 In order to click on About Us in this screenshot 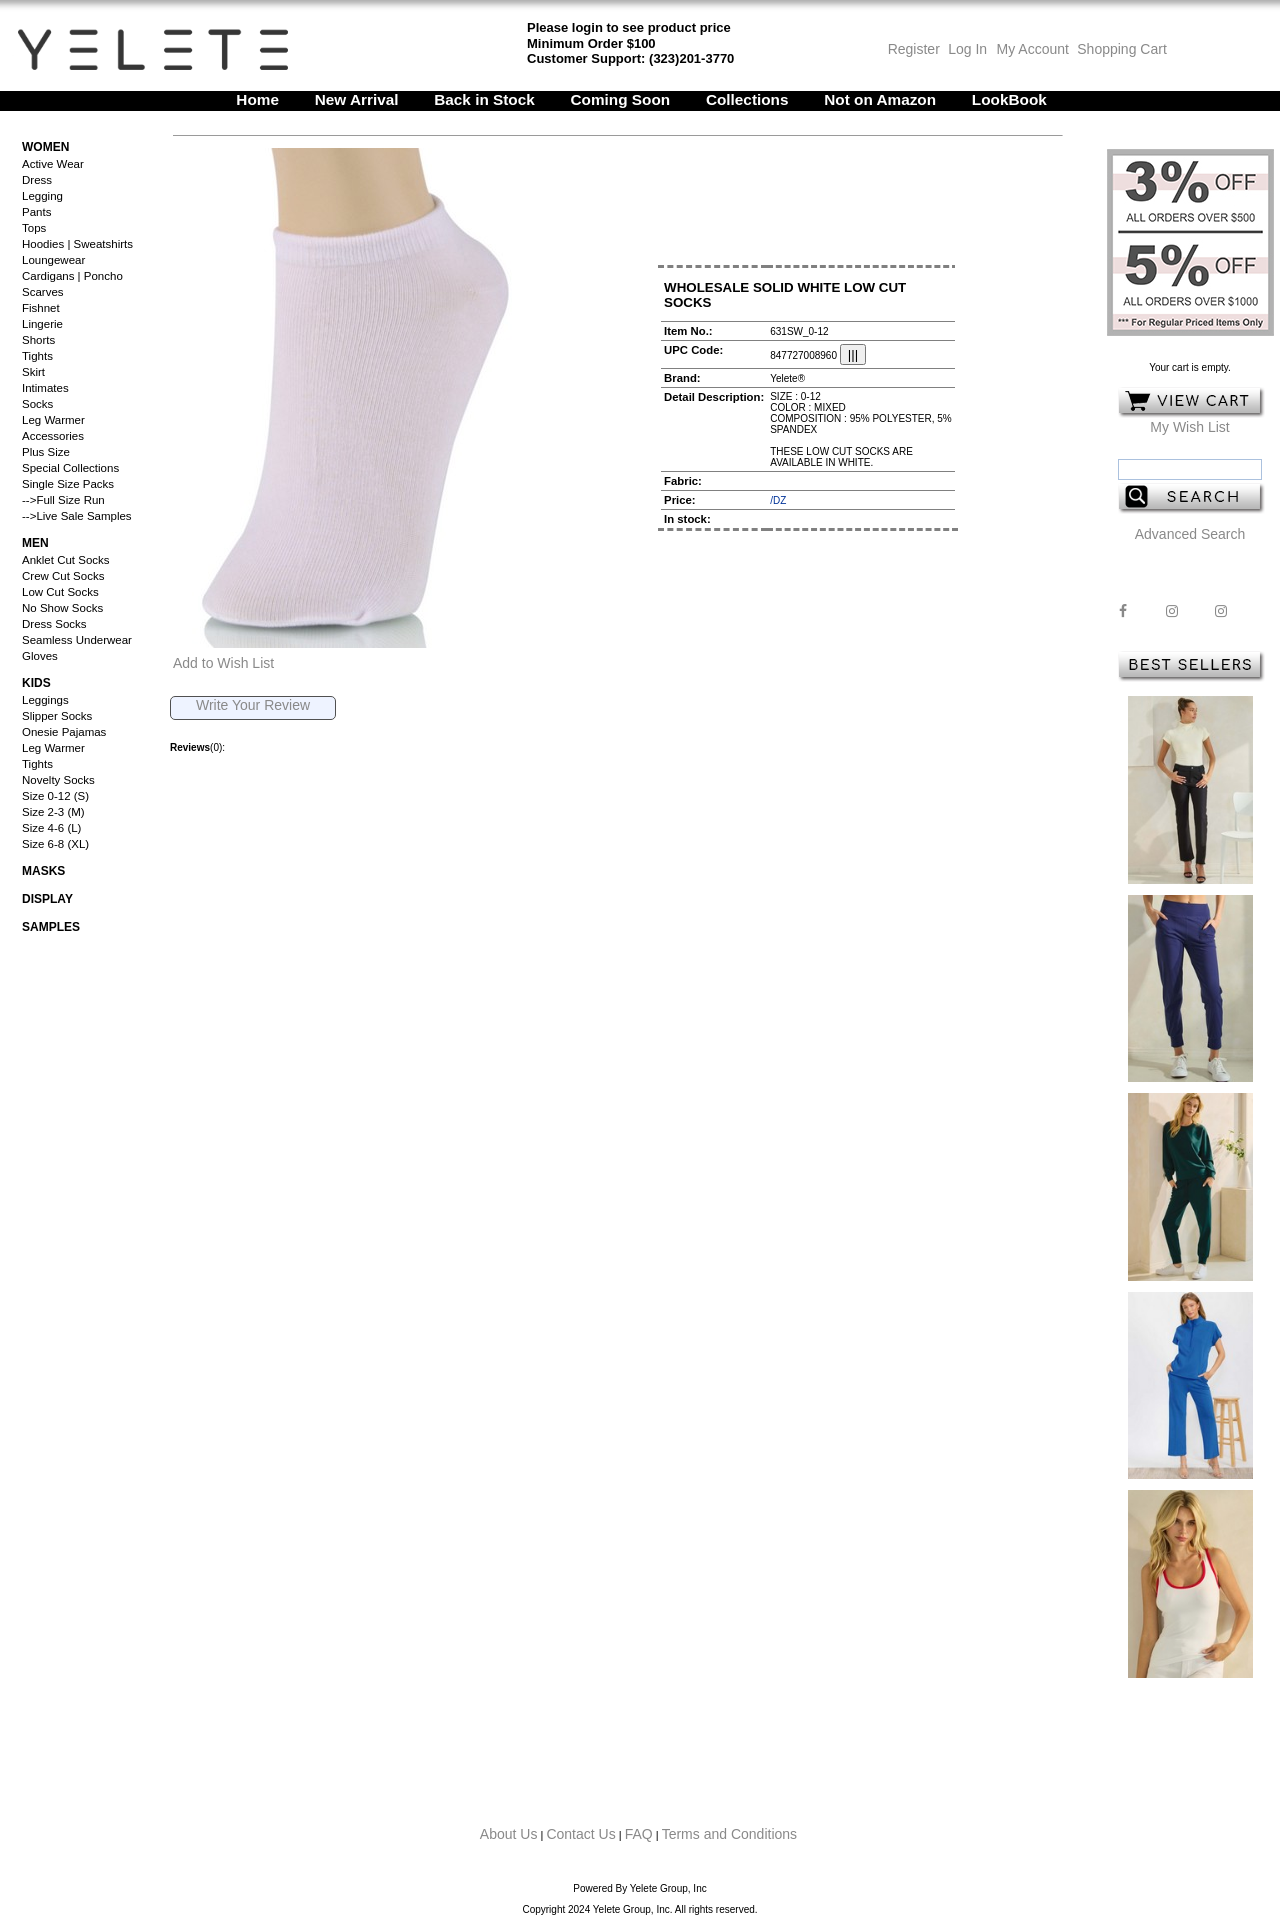, I will do `click(509, 1834)`.